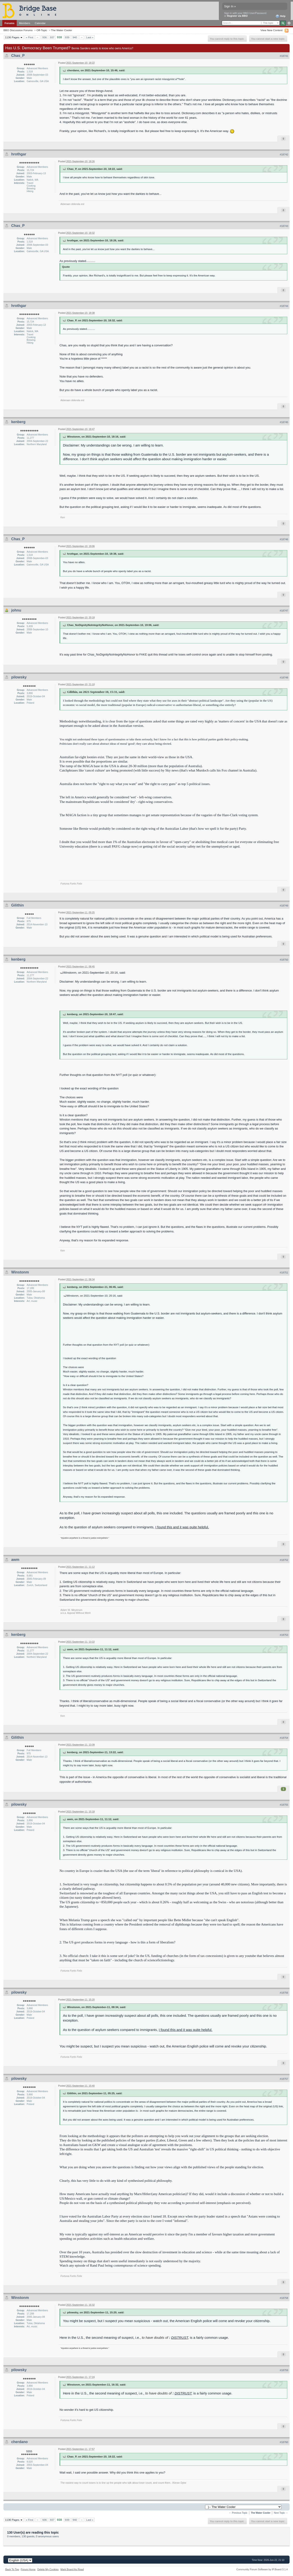 Image resolution: width=293 pixels, height=2576 pixels. What do you see at coordinates (182, 1527) in the screenshot?
I see `I found this and it was quite helpful.` at bounding box center [182, 1527].